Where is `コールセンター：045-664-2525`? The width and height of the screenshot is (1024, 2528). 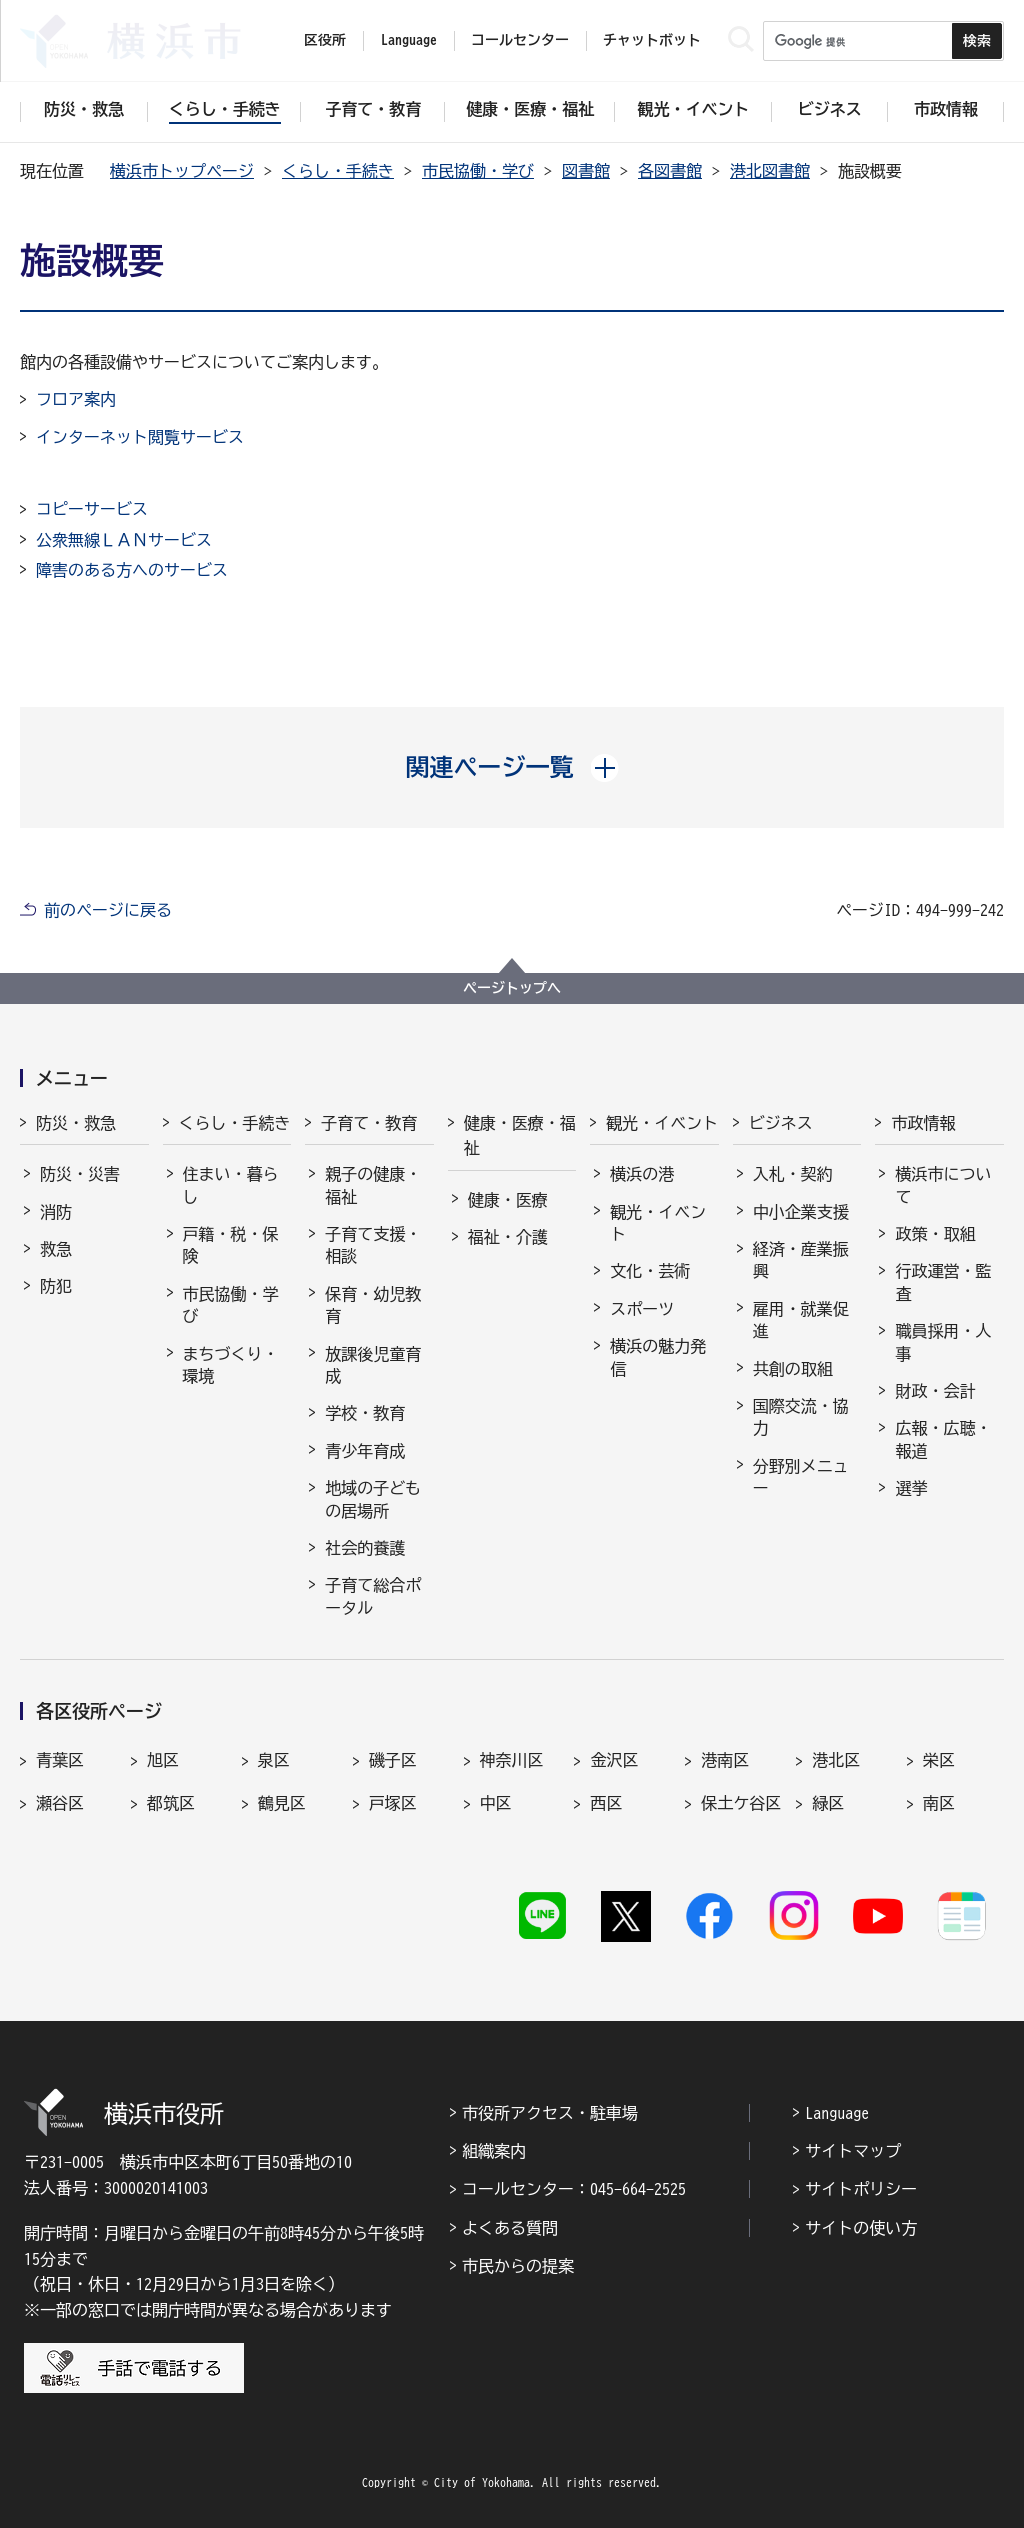
コールセンター：045-664-2525 is located at coordinates (574, 2189).